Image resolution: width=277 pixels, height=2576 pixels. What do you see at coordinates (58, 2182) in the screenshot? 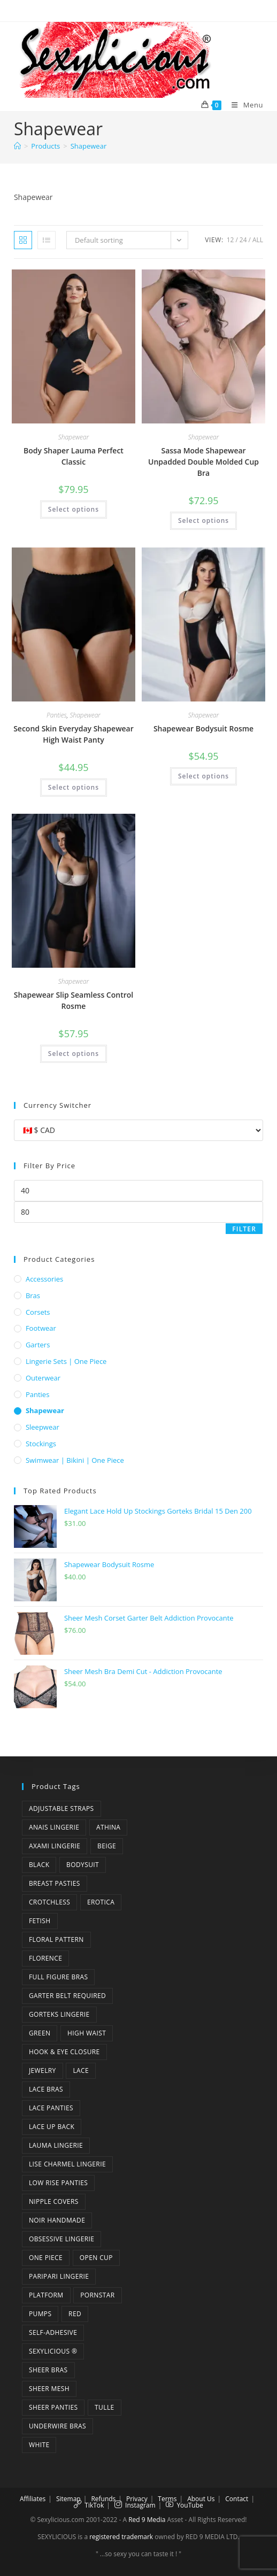
I see `low rise panties [low rise panties (6 products)]` at bounding box center [58, 2182].